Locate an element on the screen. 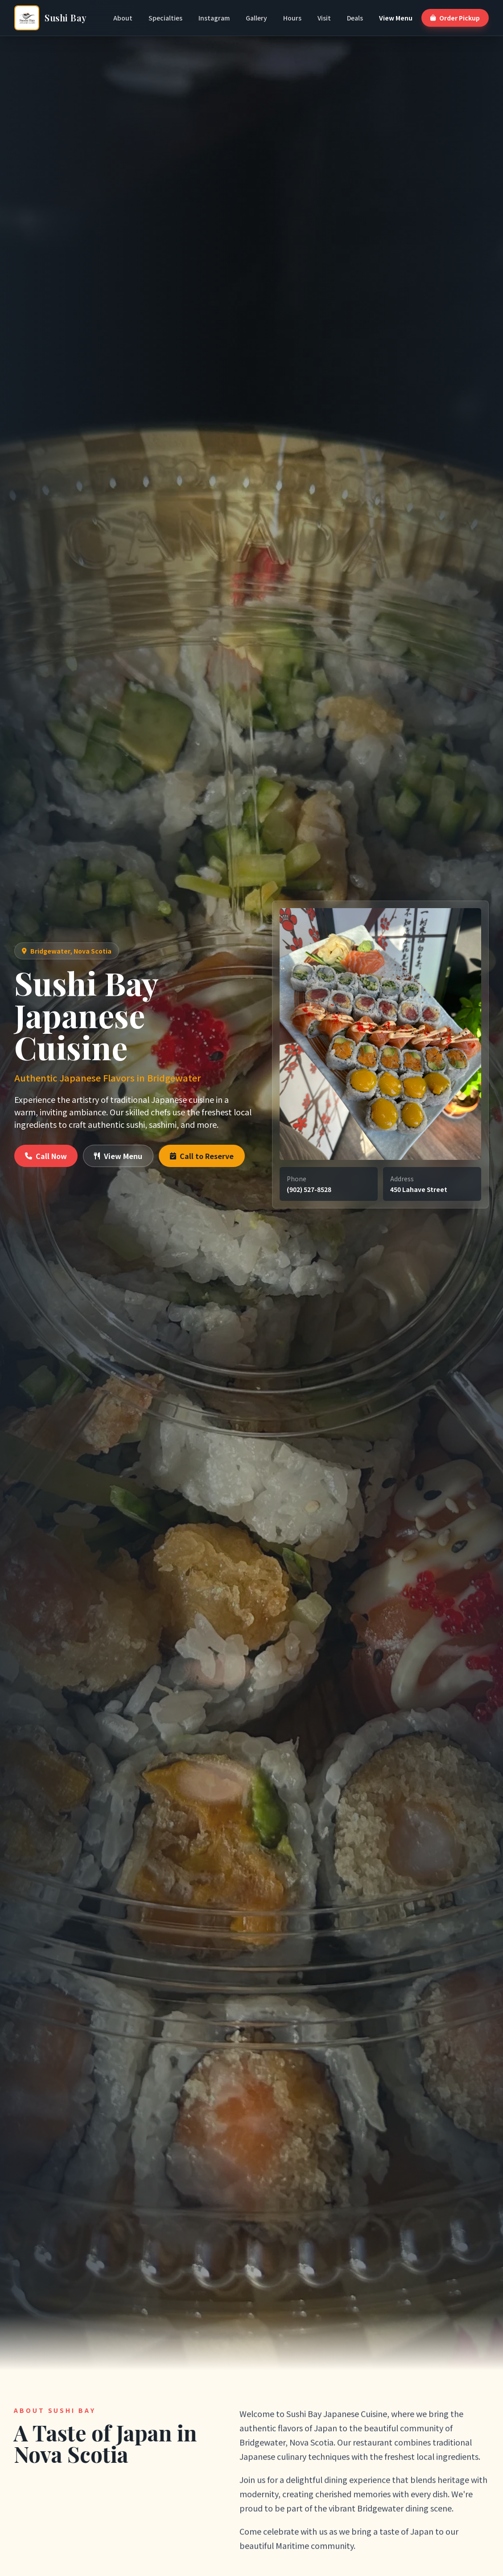 This screenshot has width=503, height=2576. Hours is located at coordinates (292, 17).